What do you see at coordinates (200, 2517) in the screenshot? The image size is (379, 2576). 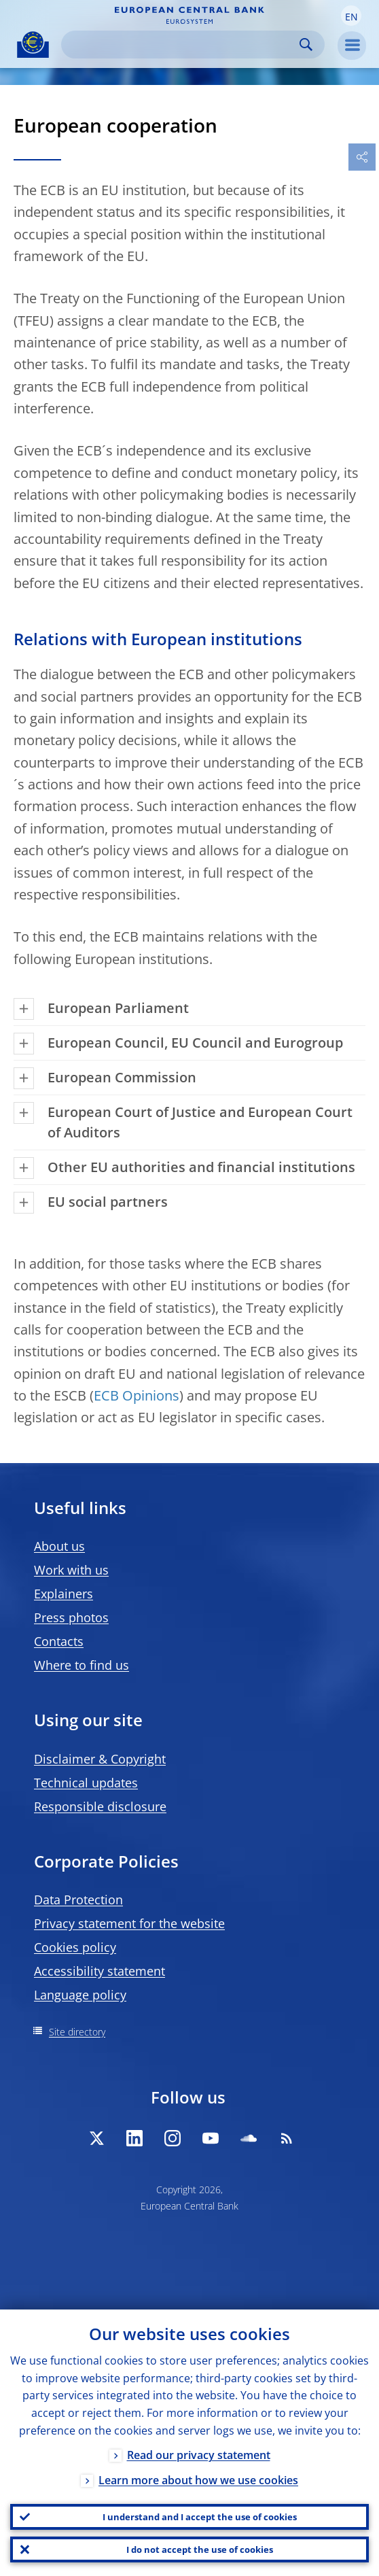 I see `I understand and I accept the use of cookies` at bounding box center [200, 2517].